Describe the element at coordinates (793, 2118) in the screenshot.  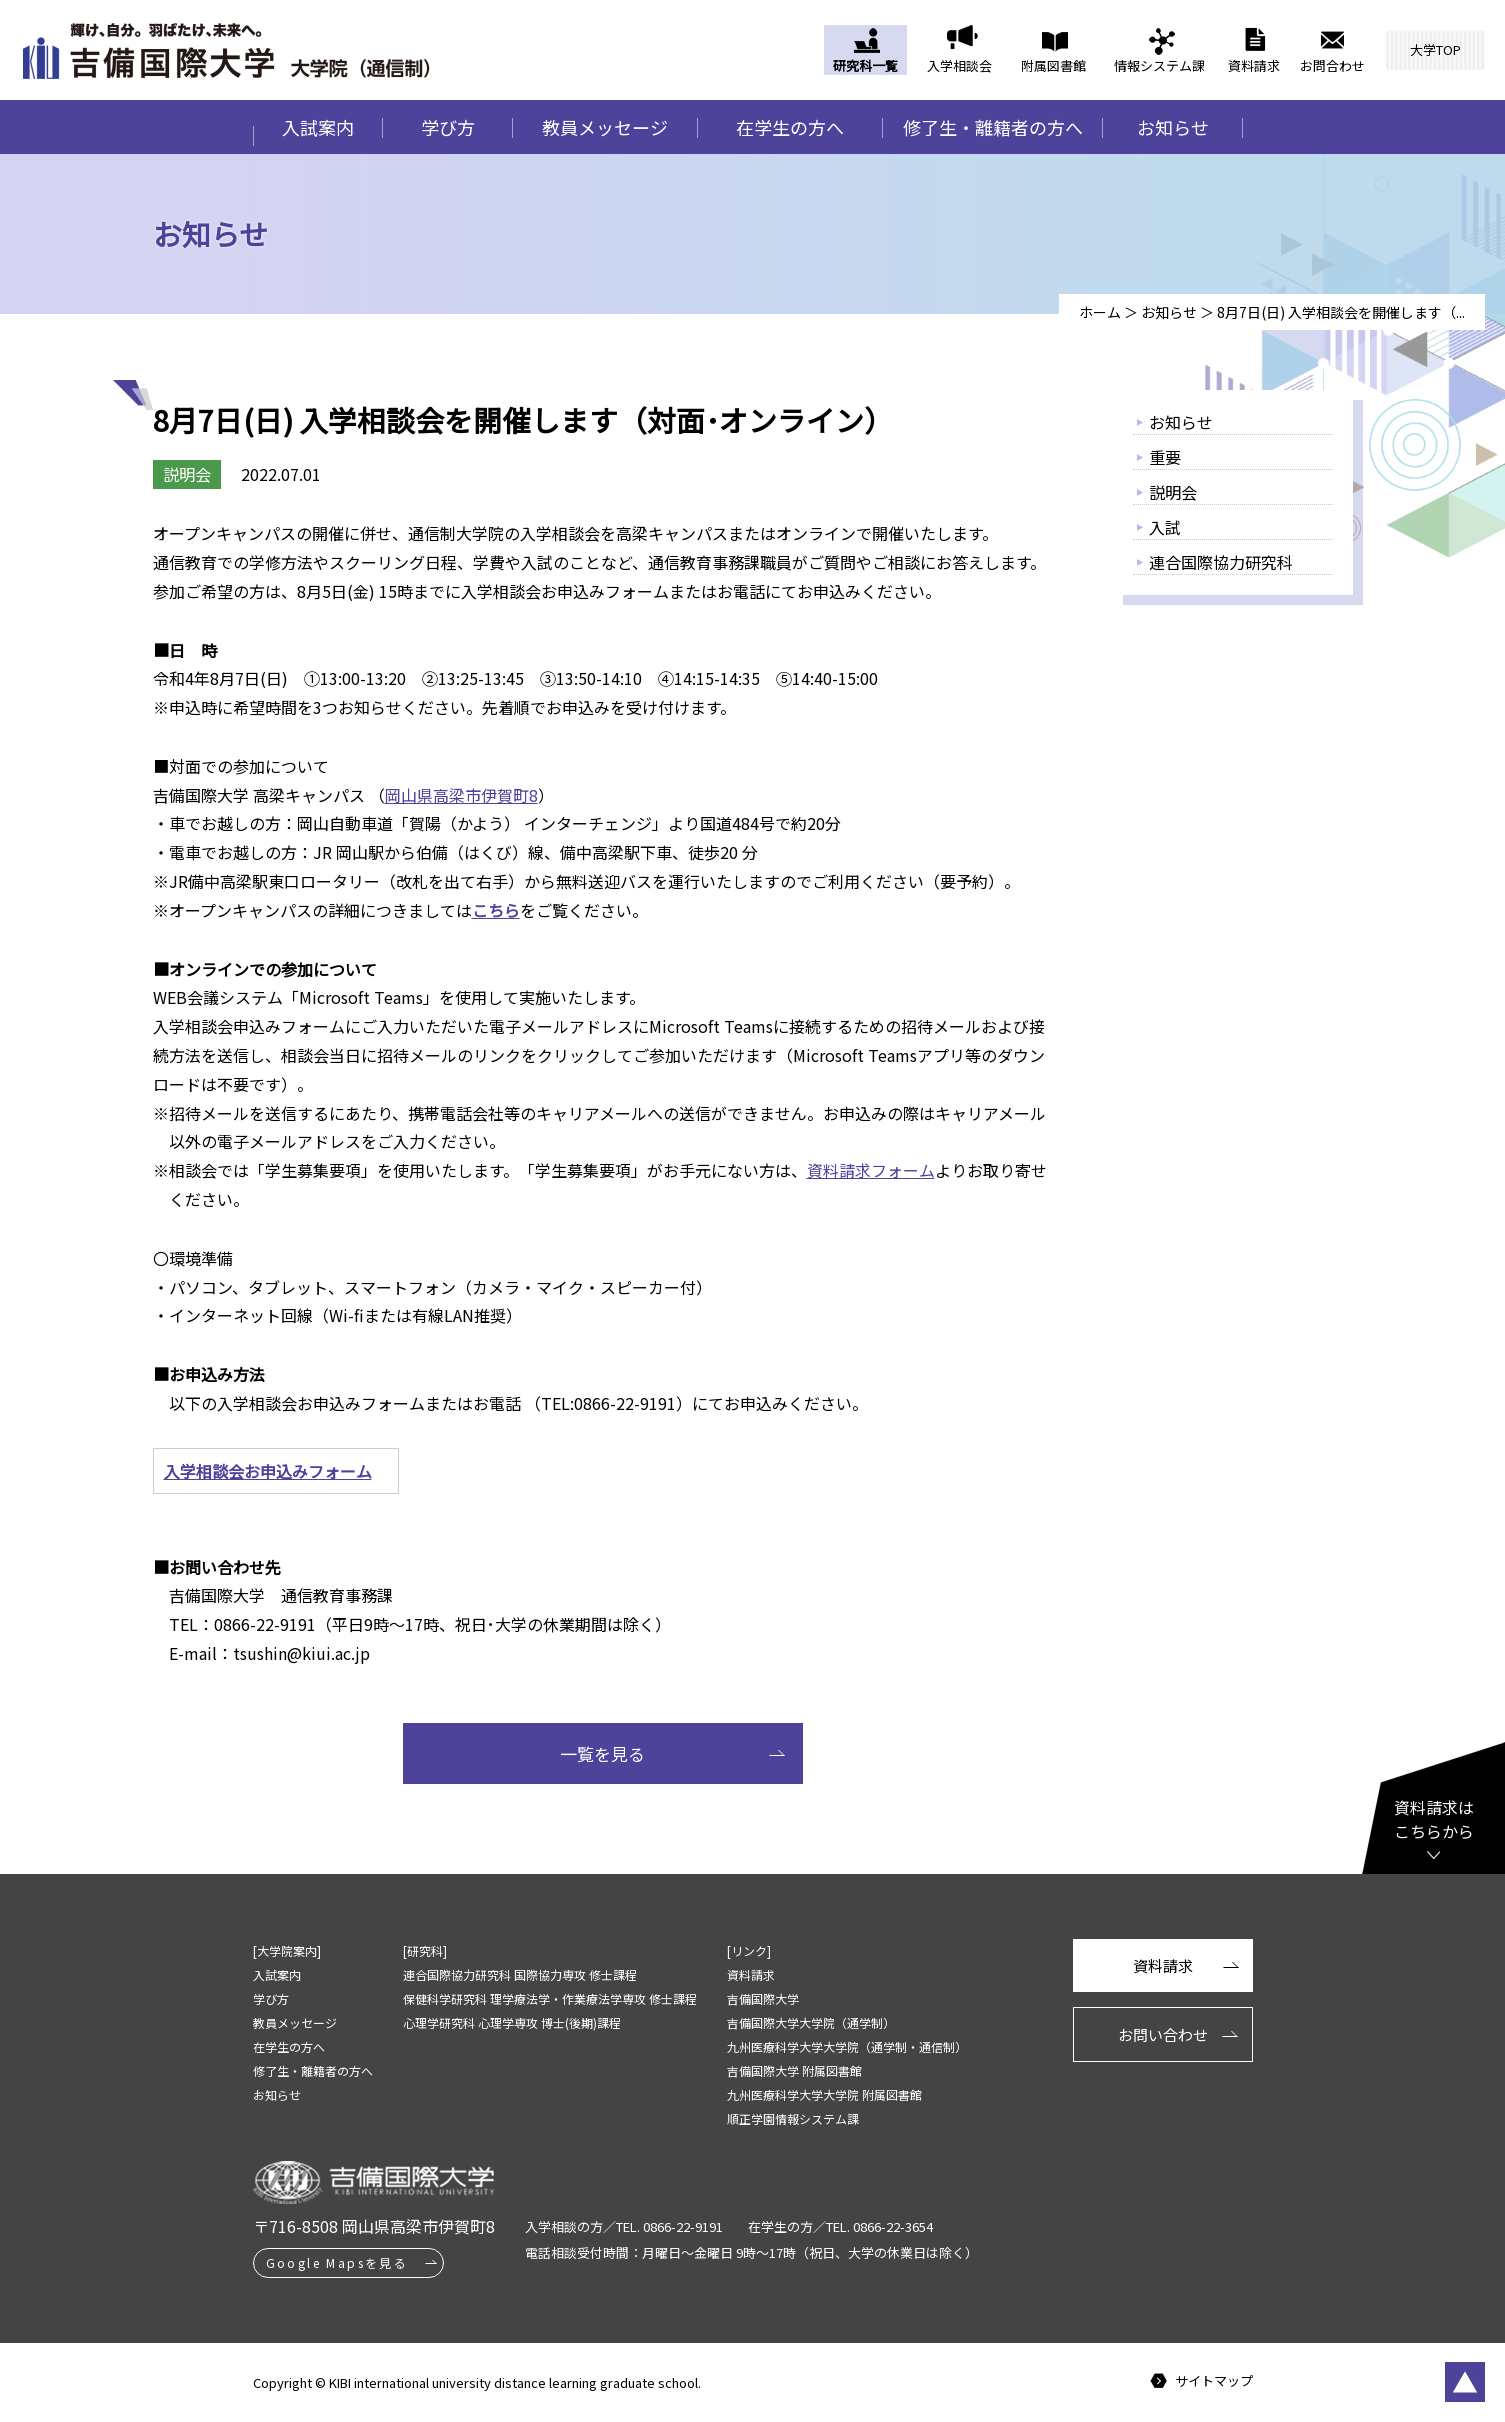
I see `順正学園情報システム課` at that location.